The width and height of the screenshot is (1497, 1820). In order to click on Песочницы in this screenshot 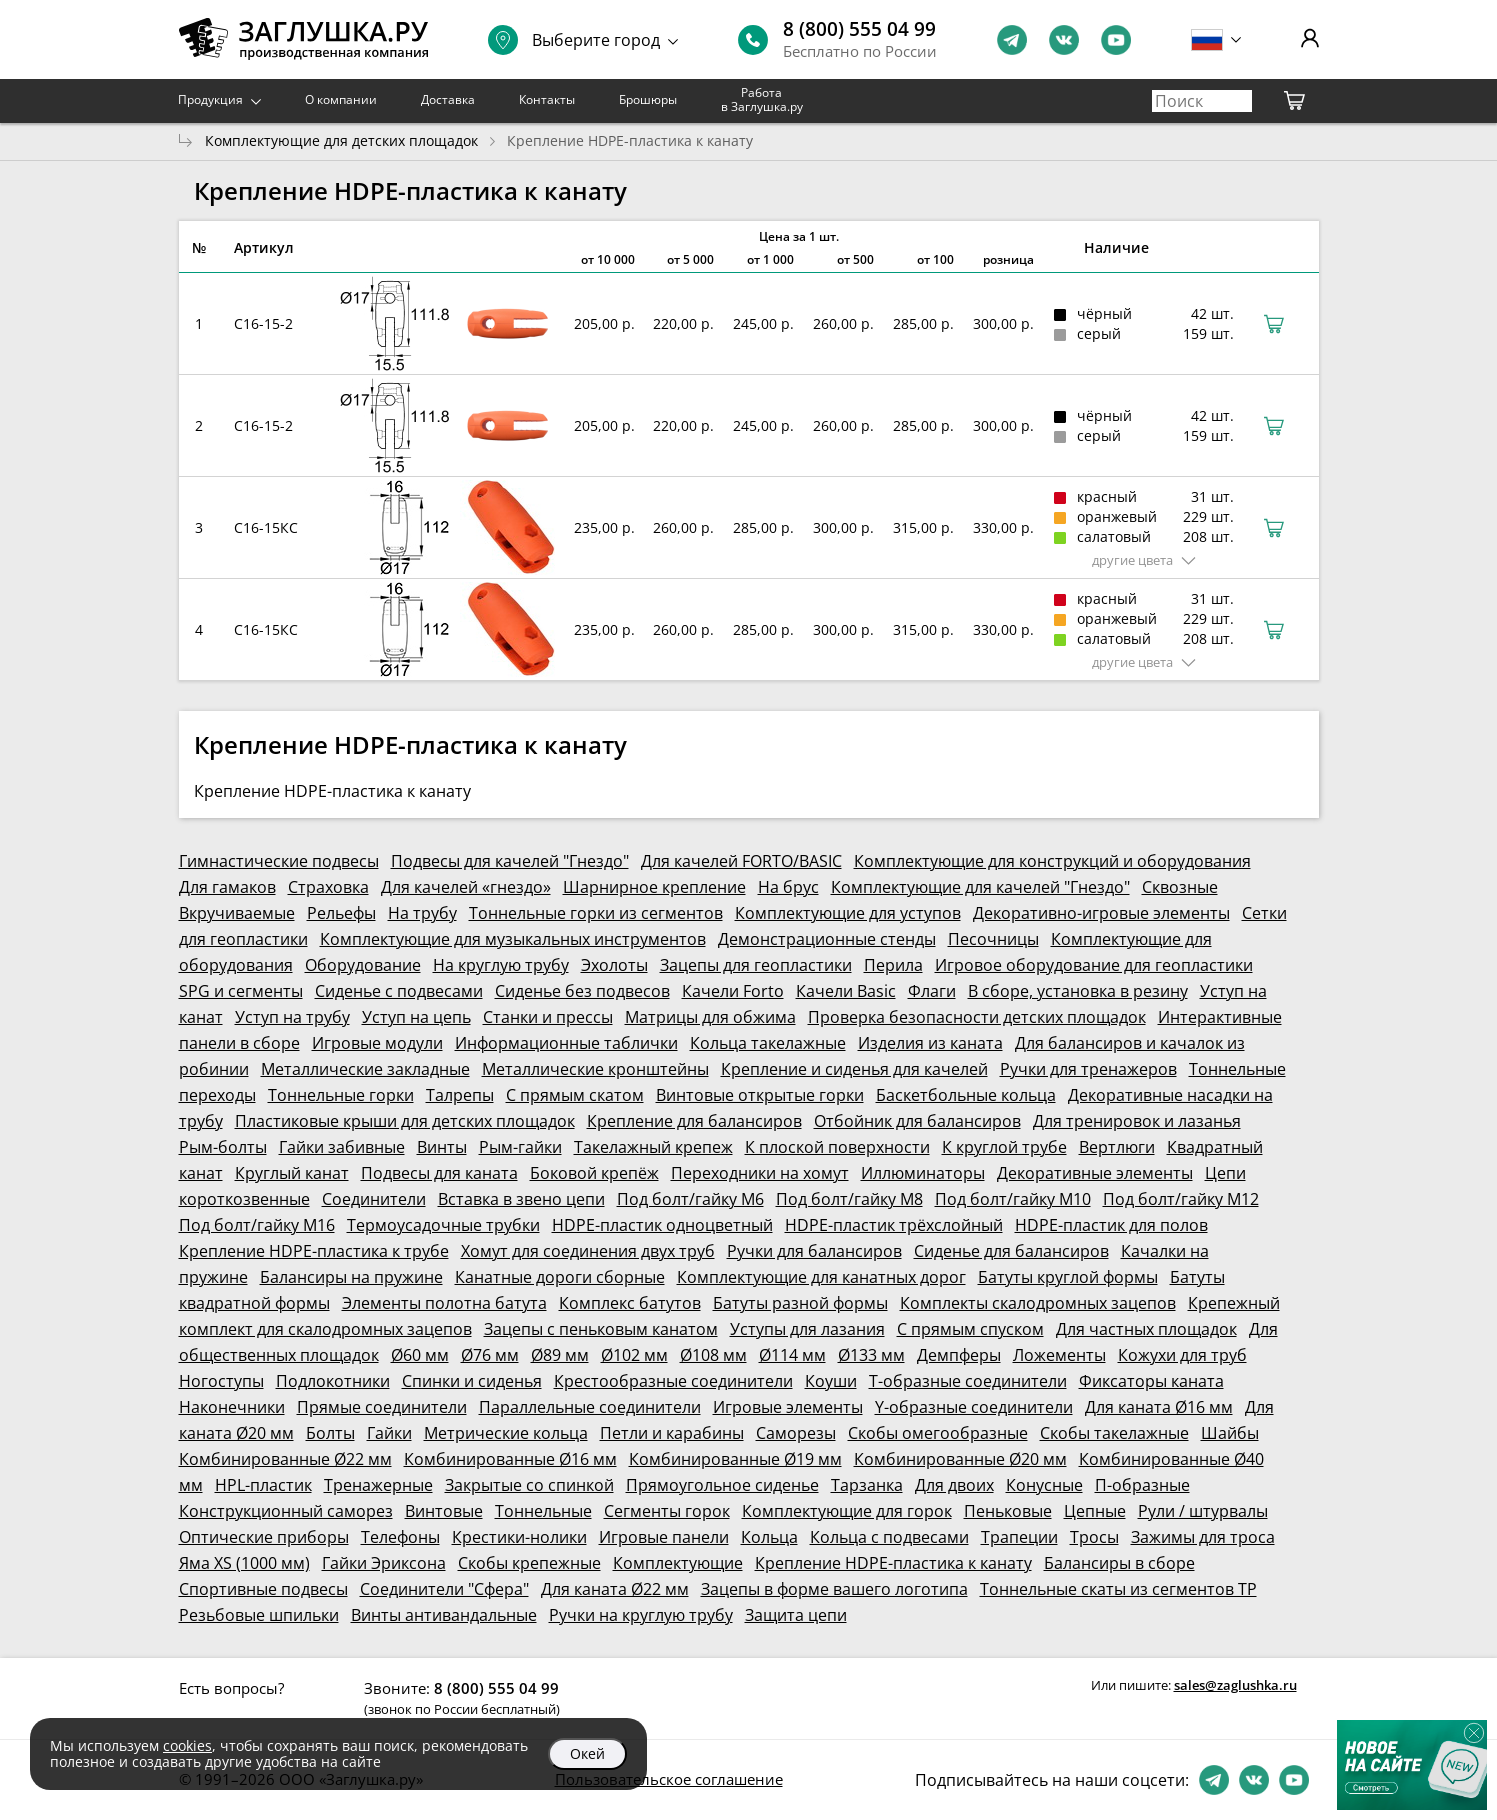, I will do `click(993, 939)`.